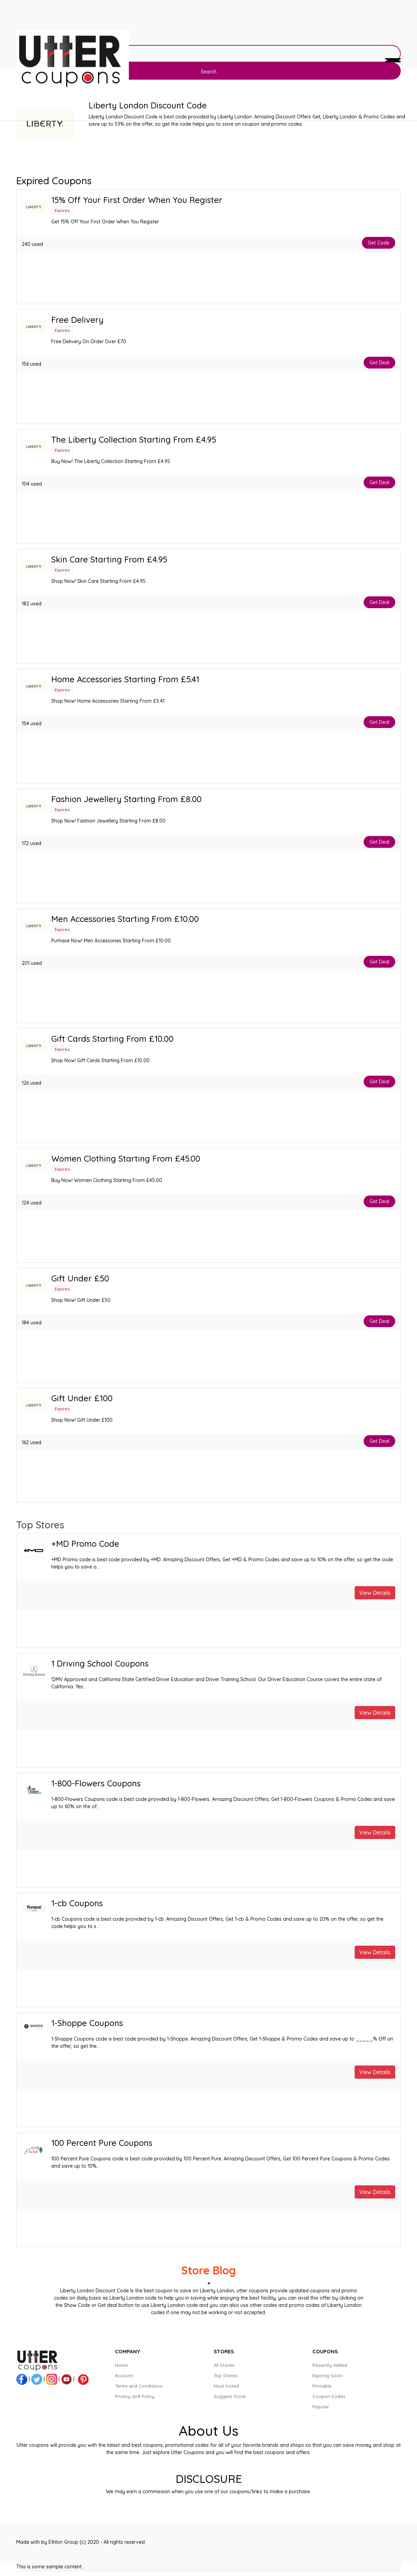  Describe the element at coordinates (138, 2386) in the screenshot. I see `Terms and Conditions` at that location.